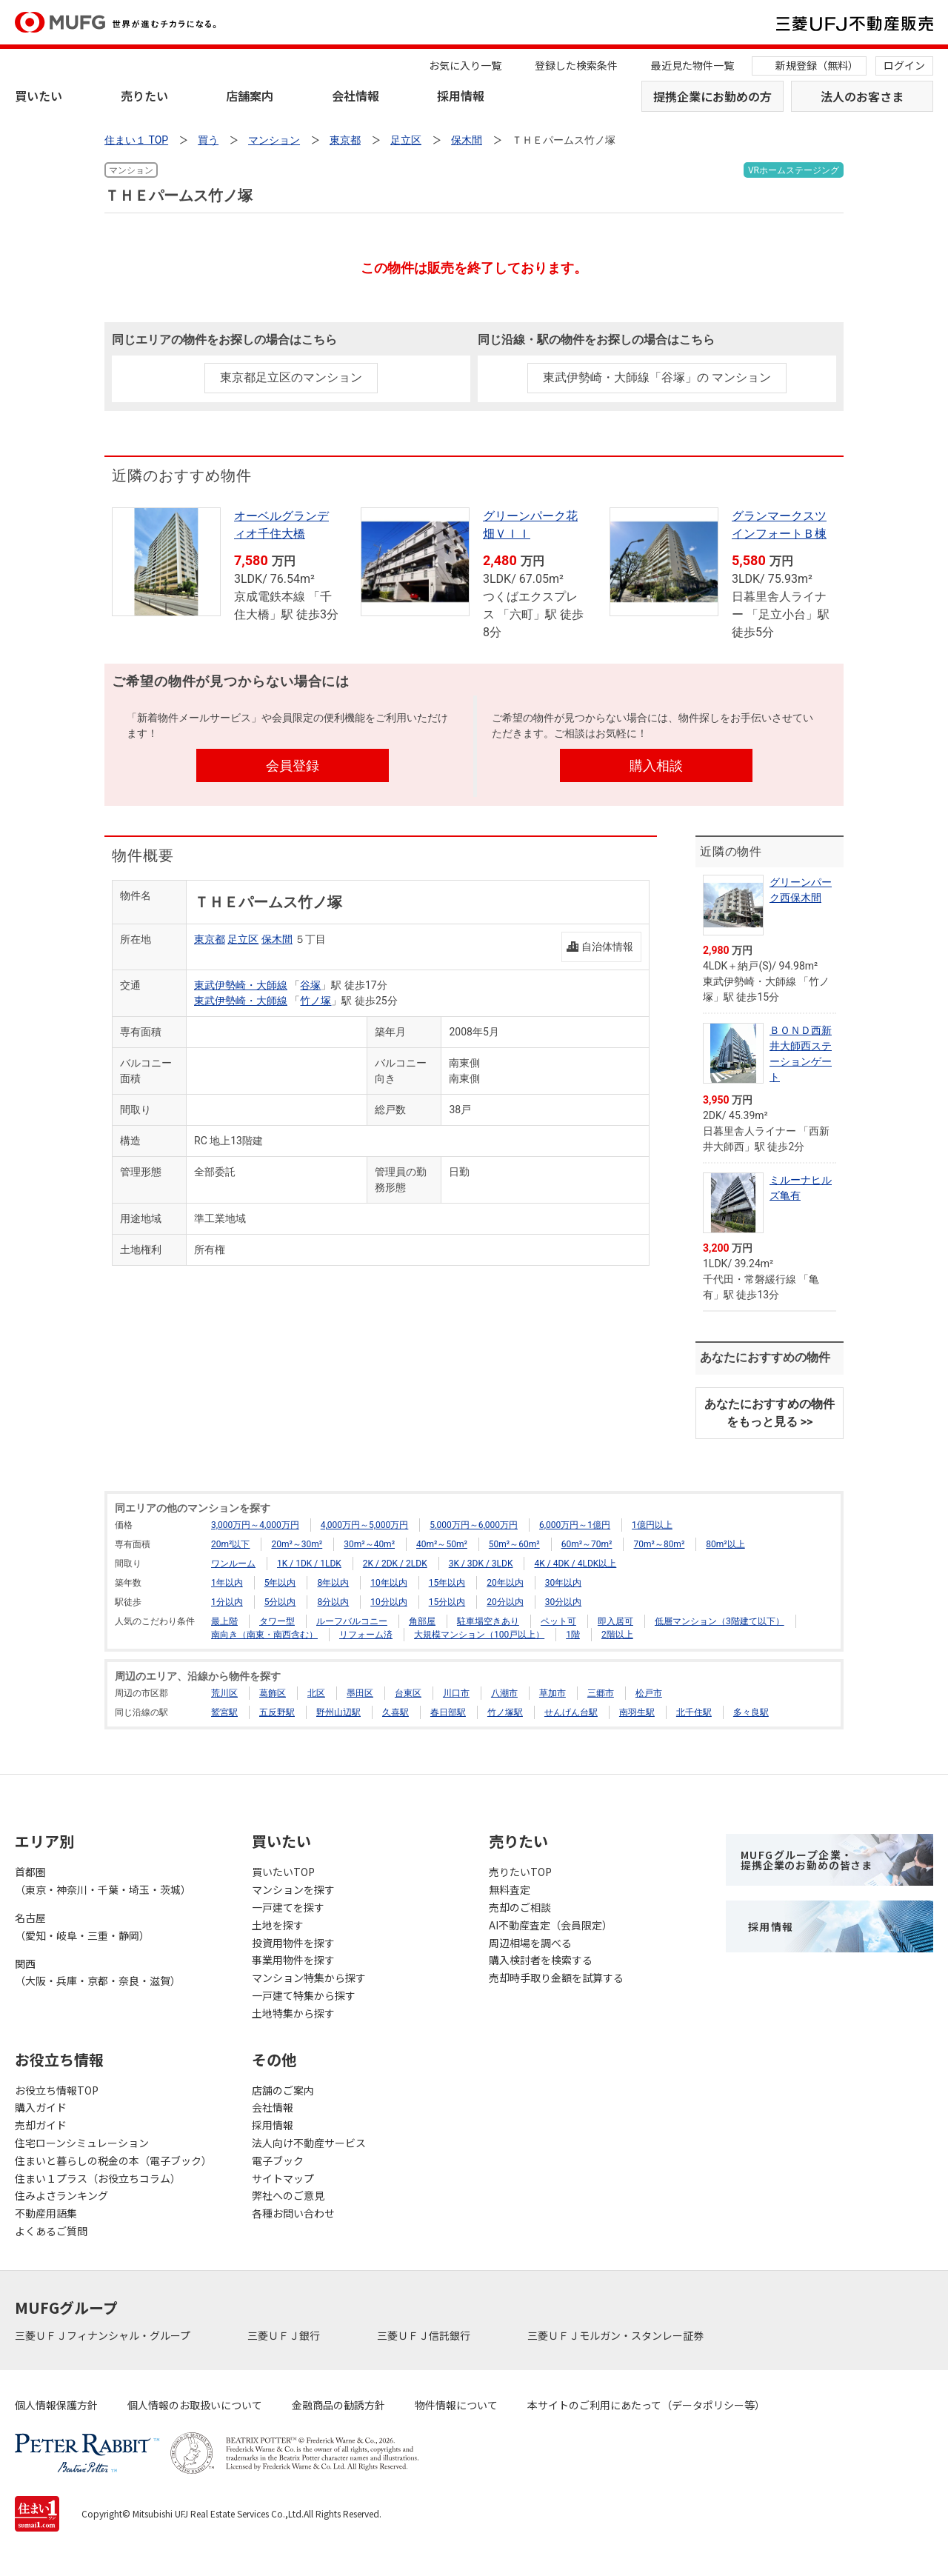 Image resolution: width=948 pixels, height=2576 pixels. I want to click on 提携企業にお勤めの方, so click(712, 96).